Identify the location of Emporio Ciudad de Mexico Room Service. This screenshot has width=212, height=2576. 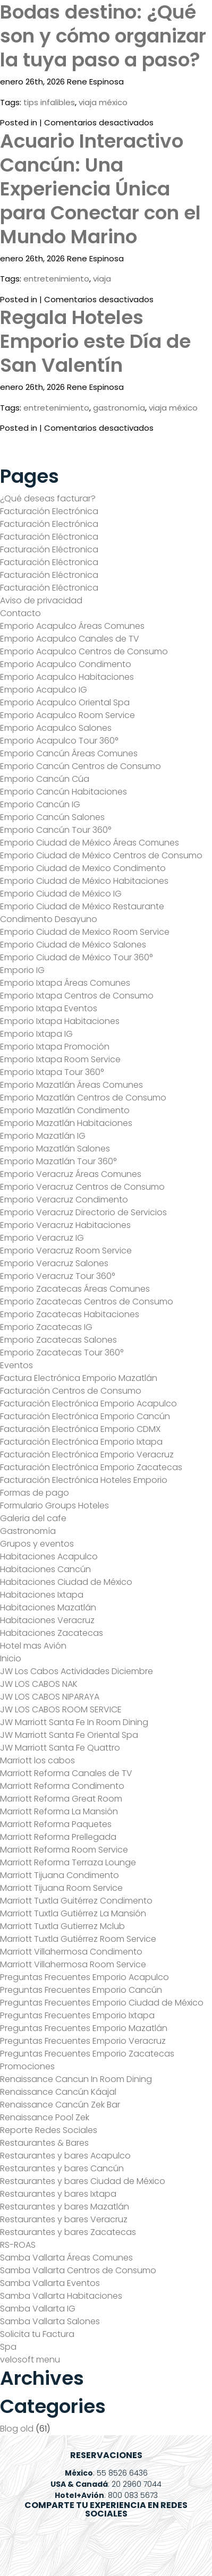
(84, 932).